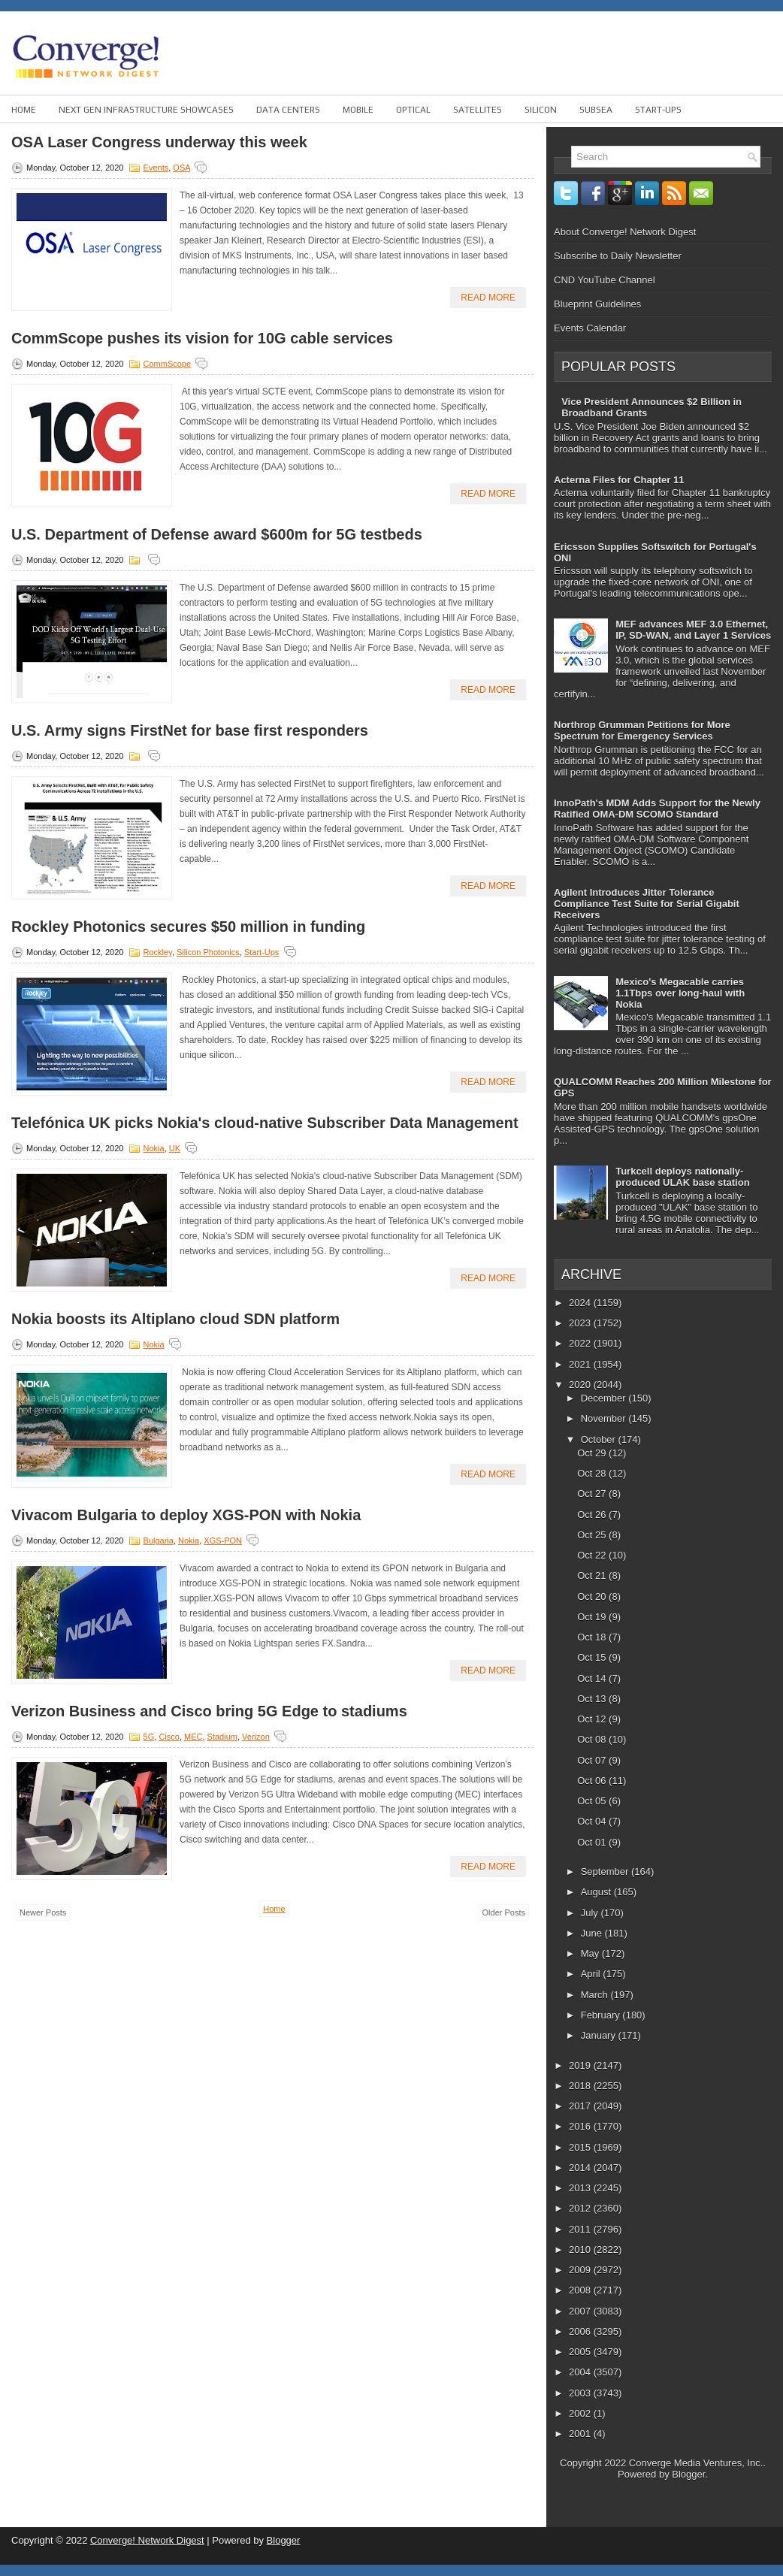 This screenshot has height=2576, width=783. I want to click on Stadium, so click(222, 1736).